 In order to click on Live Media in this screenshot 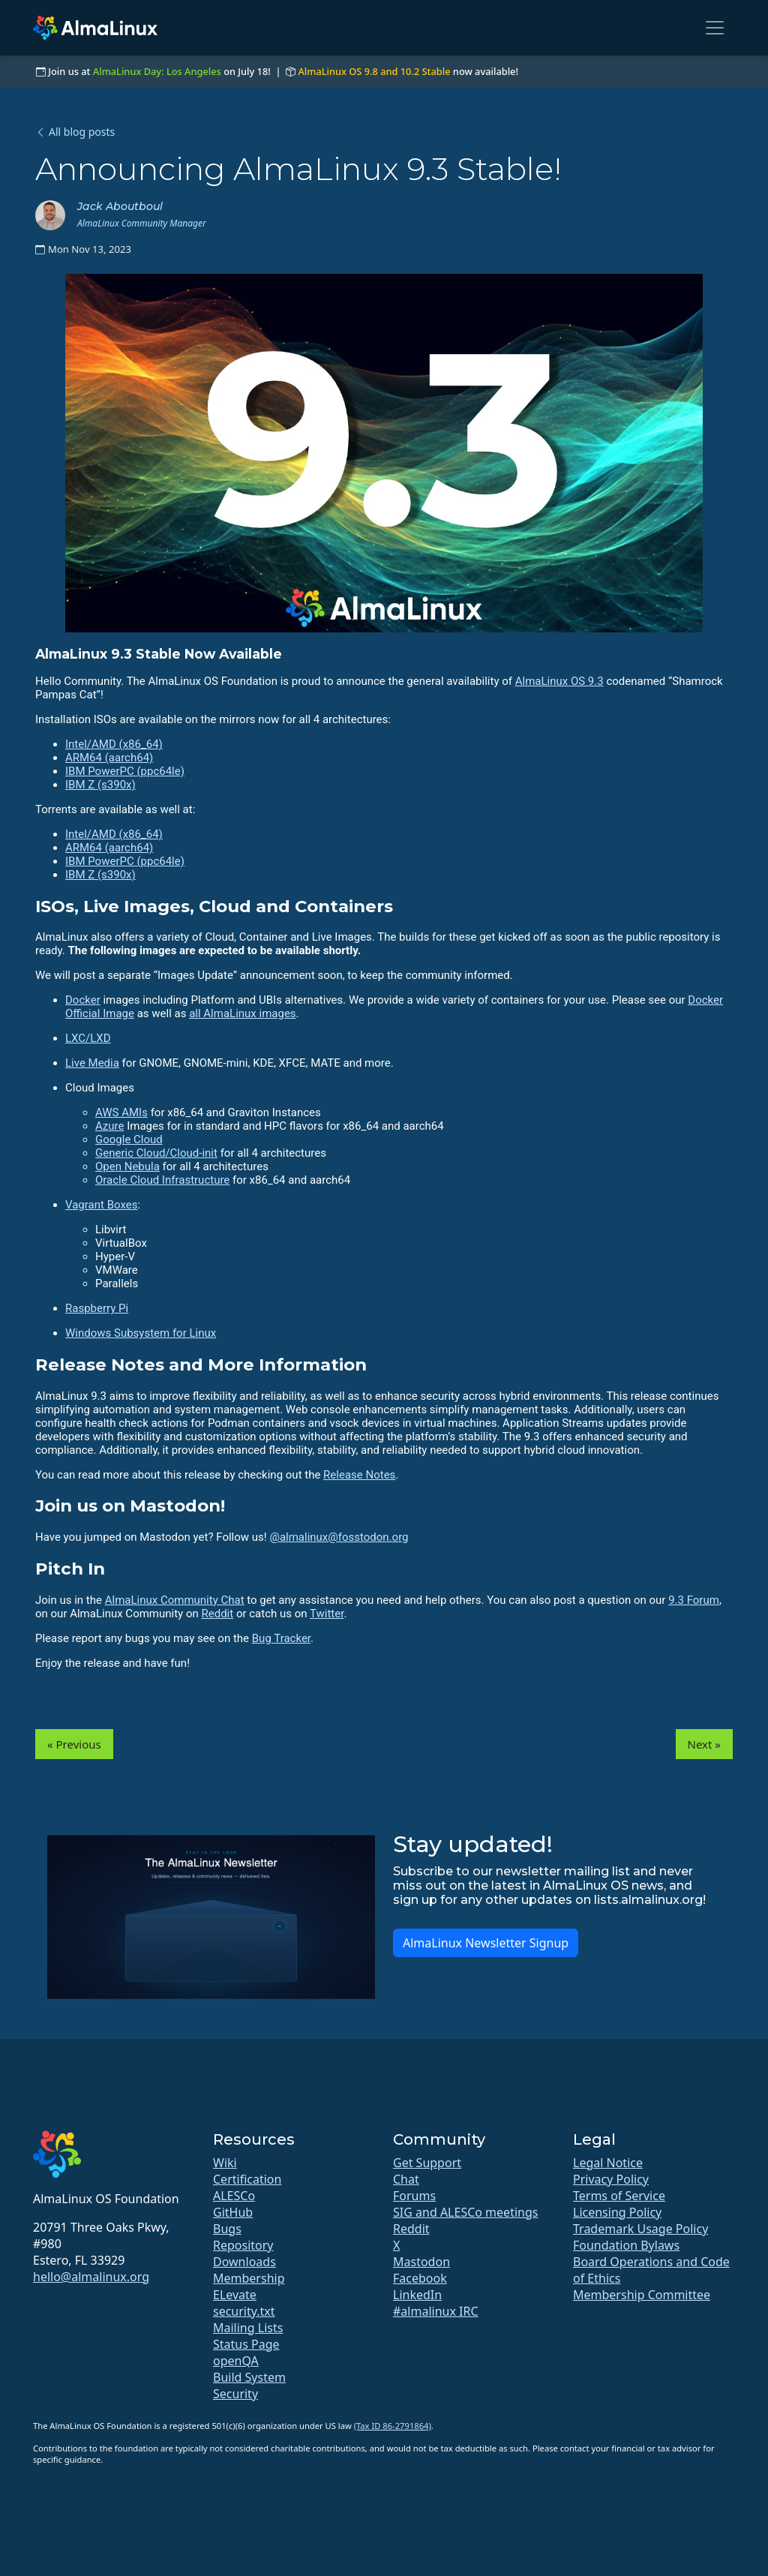, I will do `click(92, 1063)`.